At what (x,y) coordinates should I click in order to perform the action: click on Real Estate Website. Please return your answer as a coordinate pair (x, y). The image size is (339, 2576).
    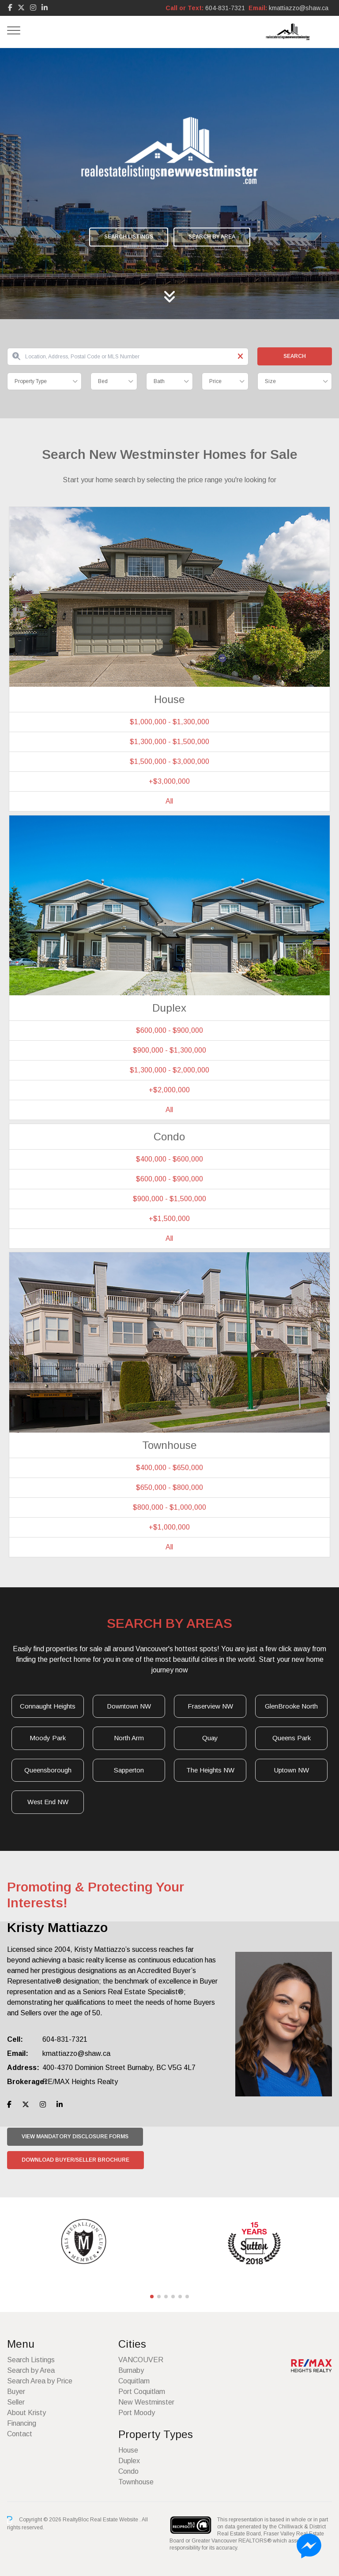
    Looking at the image, I should click on (114, 2519).